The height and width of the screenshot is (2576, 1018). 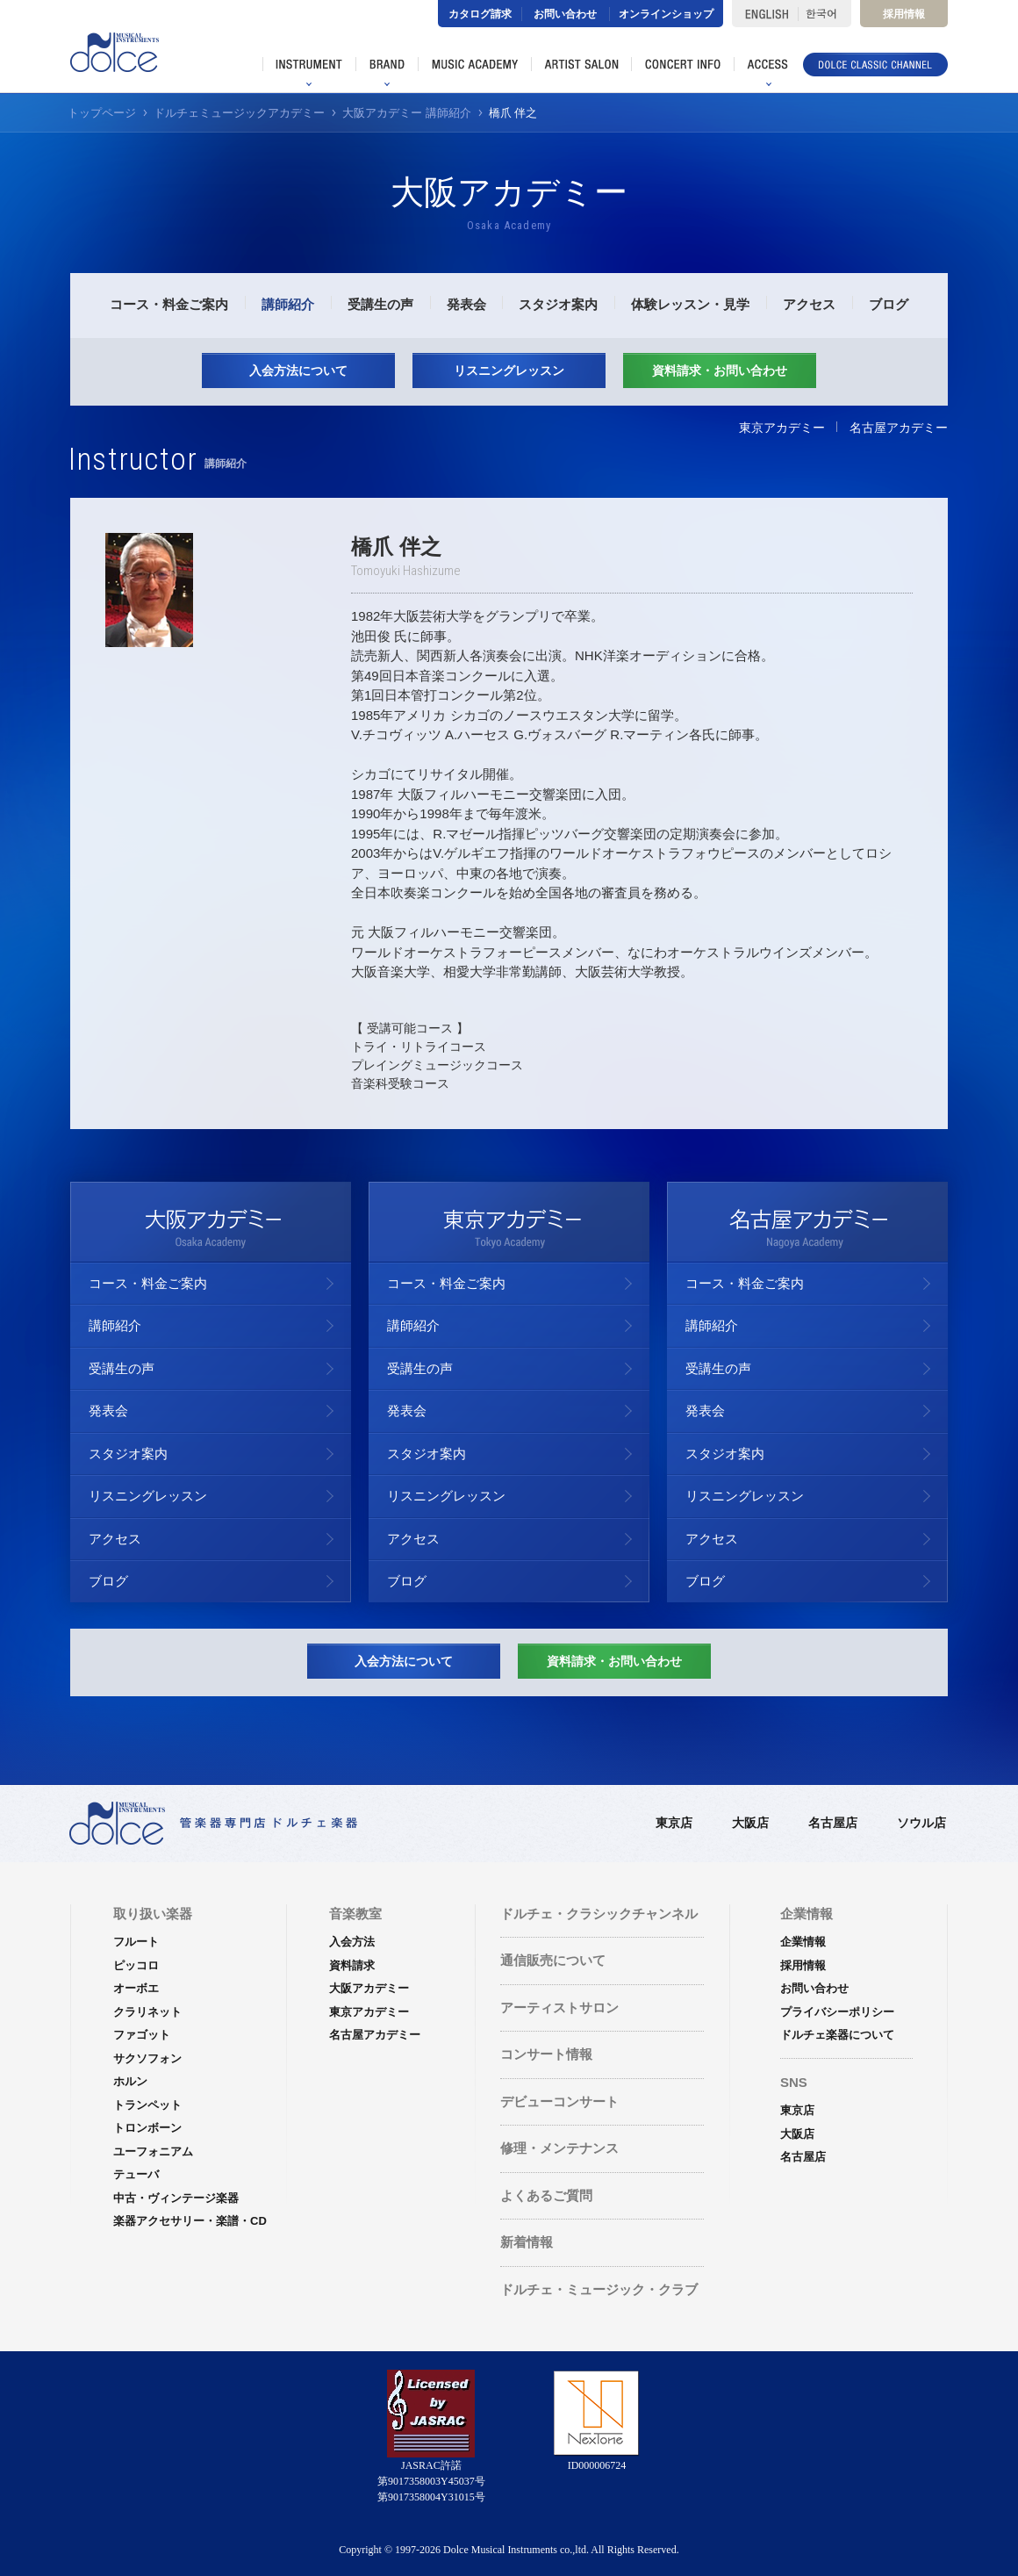 I want to click on プライバシーポリシー, so click(x=837, y=2011).